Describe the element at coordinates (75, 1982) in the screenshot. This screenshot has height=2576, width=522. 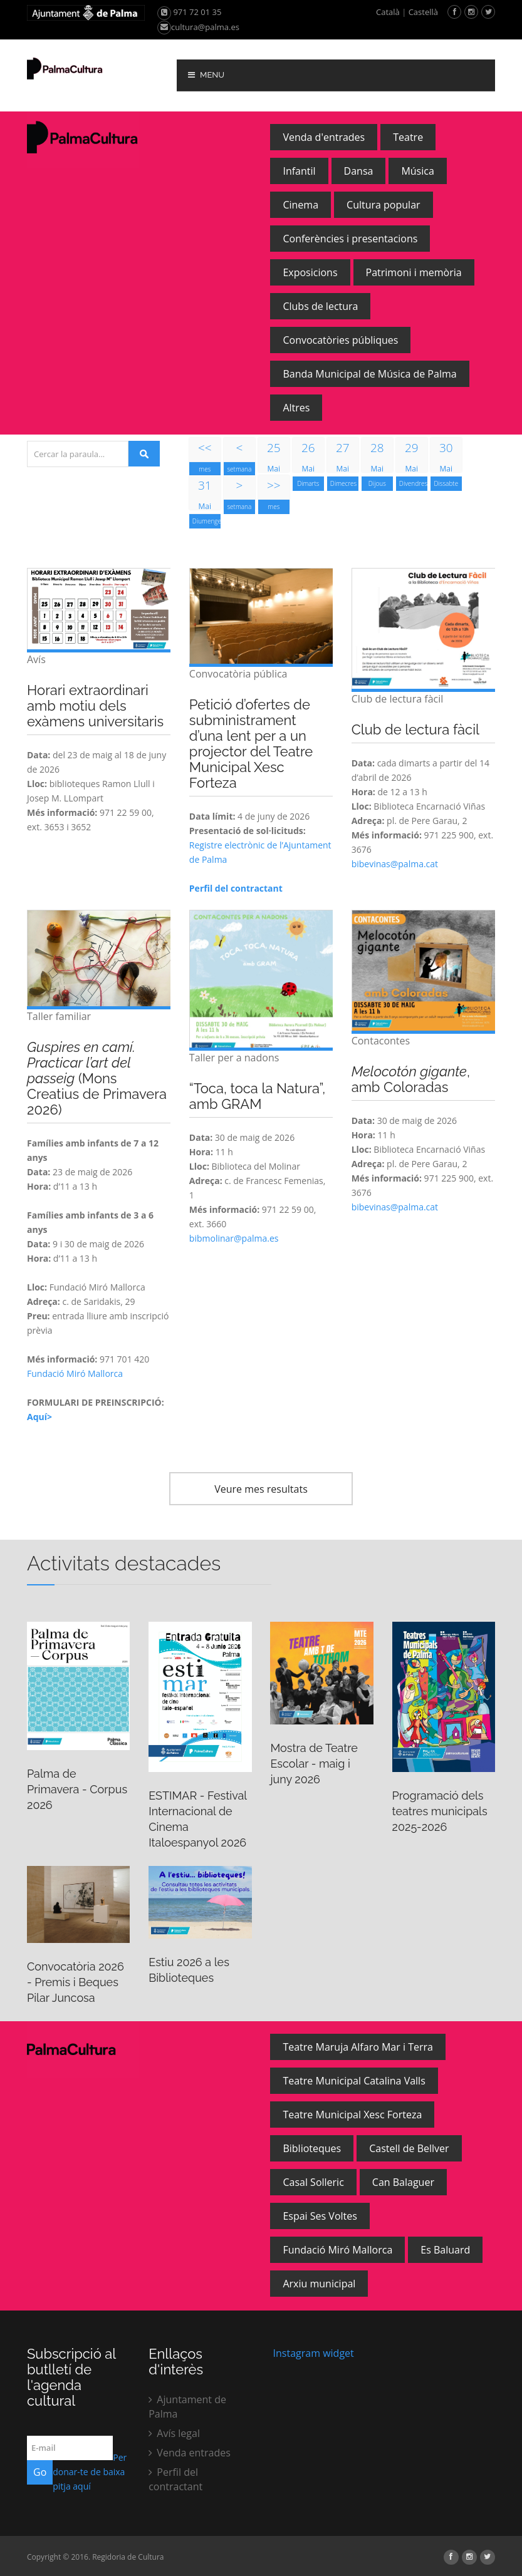
I see `Convocatòria 2026 - Premis i Beques Pilar Juncosa` at that location.